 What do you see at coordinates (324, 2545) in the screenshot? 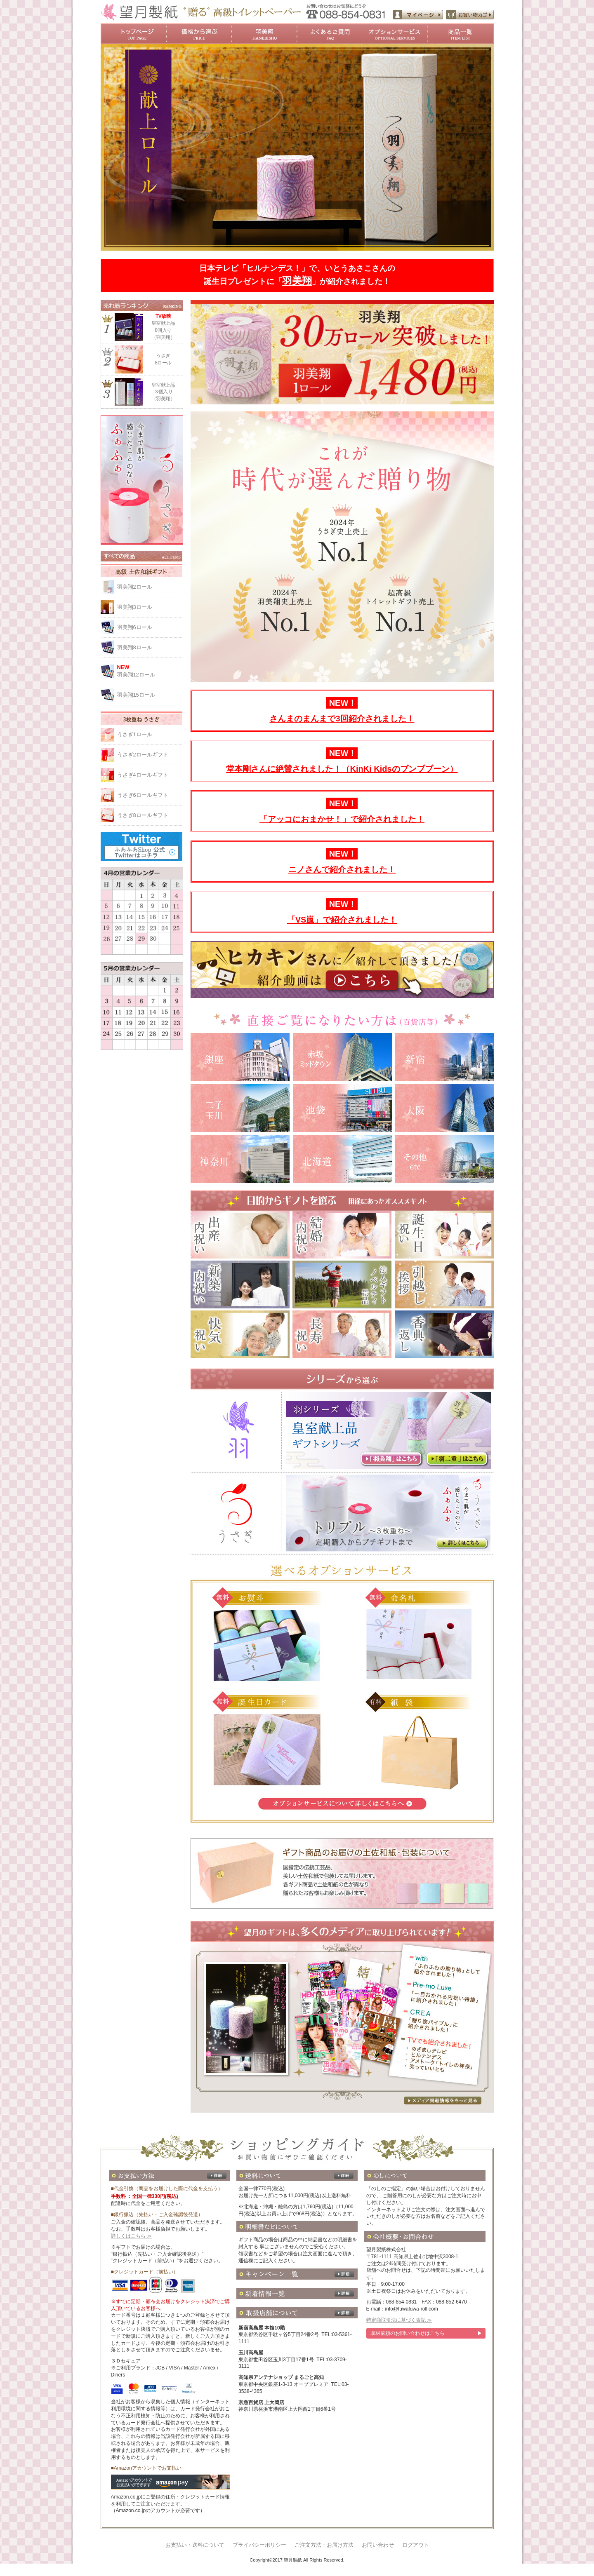
I see `ご注文方法・お届け方法` at bounding box center [324, 2545].